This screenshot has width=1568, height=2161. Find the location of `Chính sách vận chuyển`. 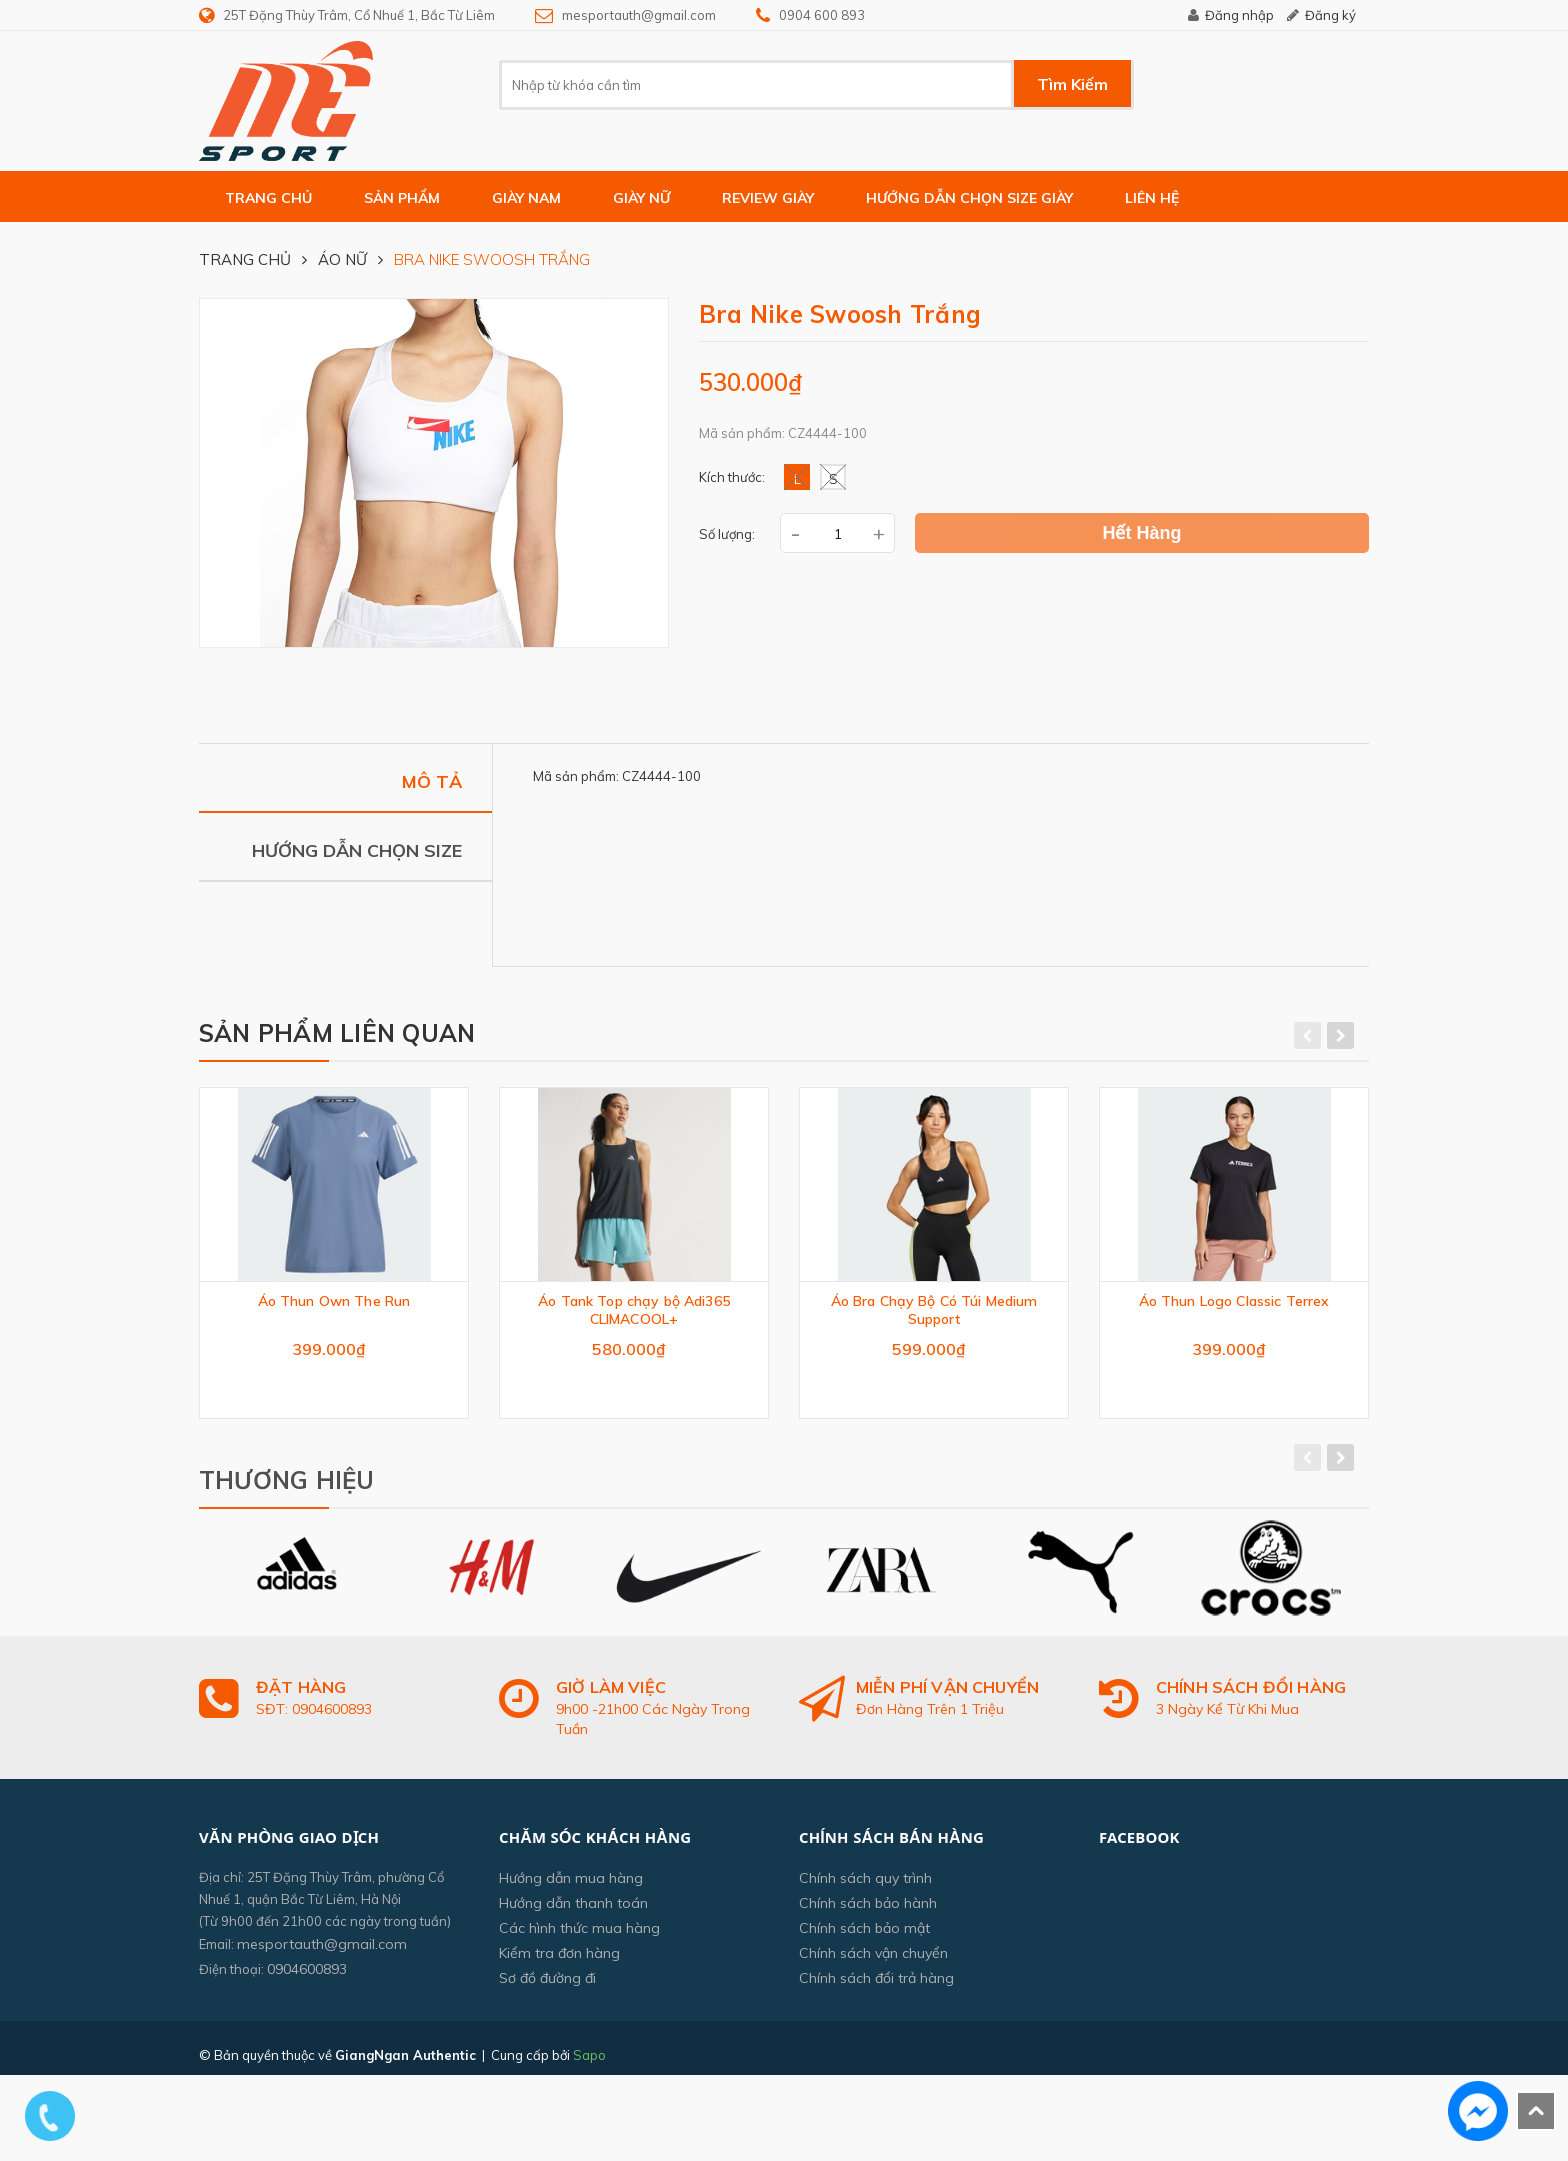

Chính sách vận chuyển is located at coordinates (873, 1962).